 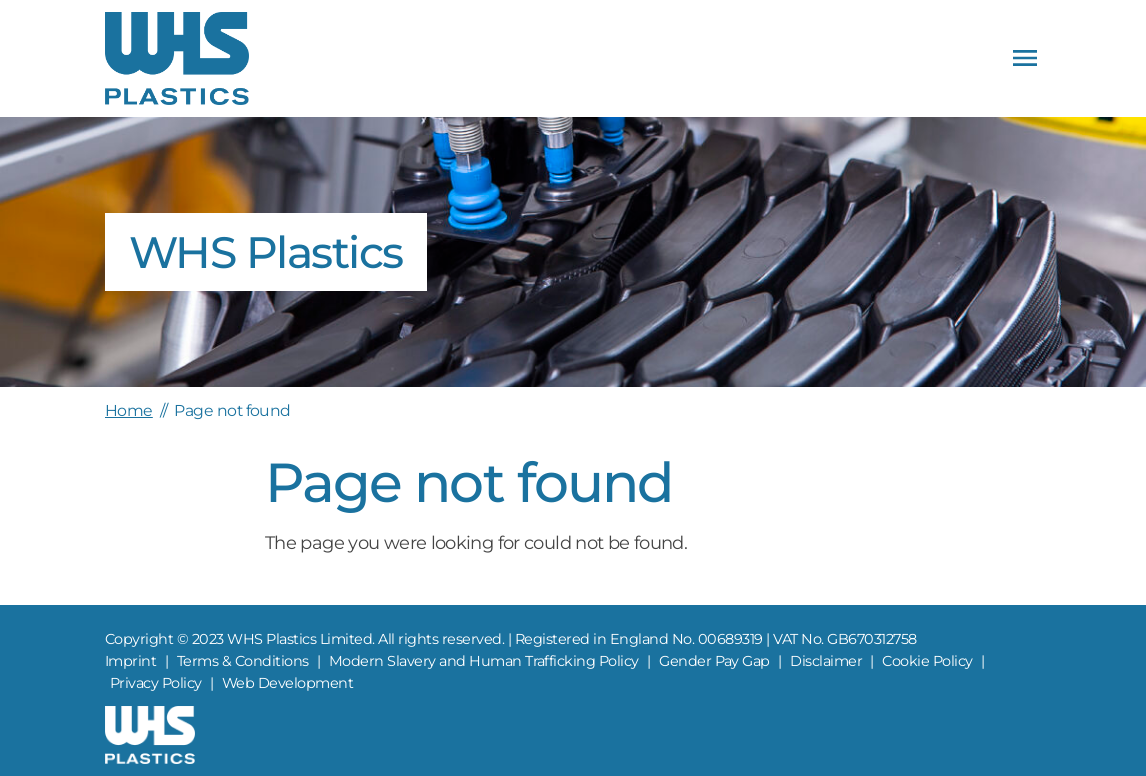 What do you see at coordinates (243, 661) in the screenshot?
I see `Terms & Conditions` at bounding box center [243, 661].